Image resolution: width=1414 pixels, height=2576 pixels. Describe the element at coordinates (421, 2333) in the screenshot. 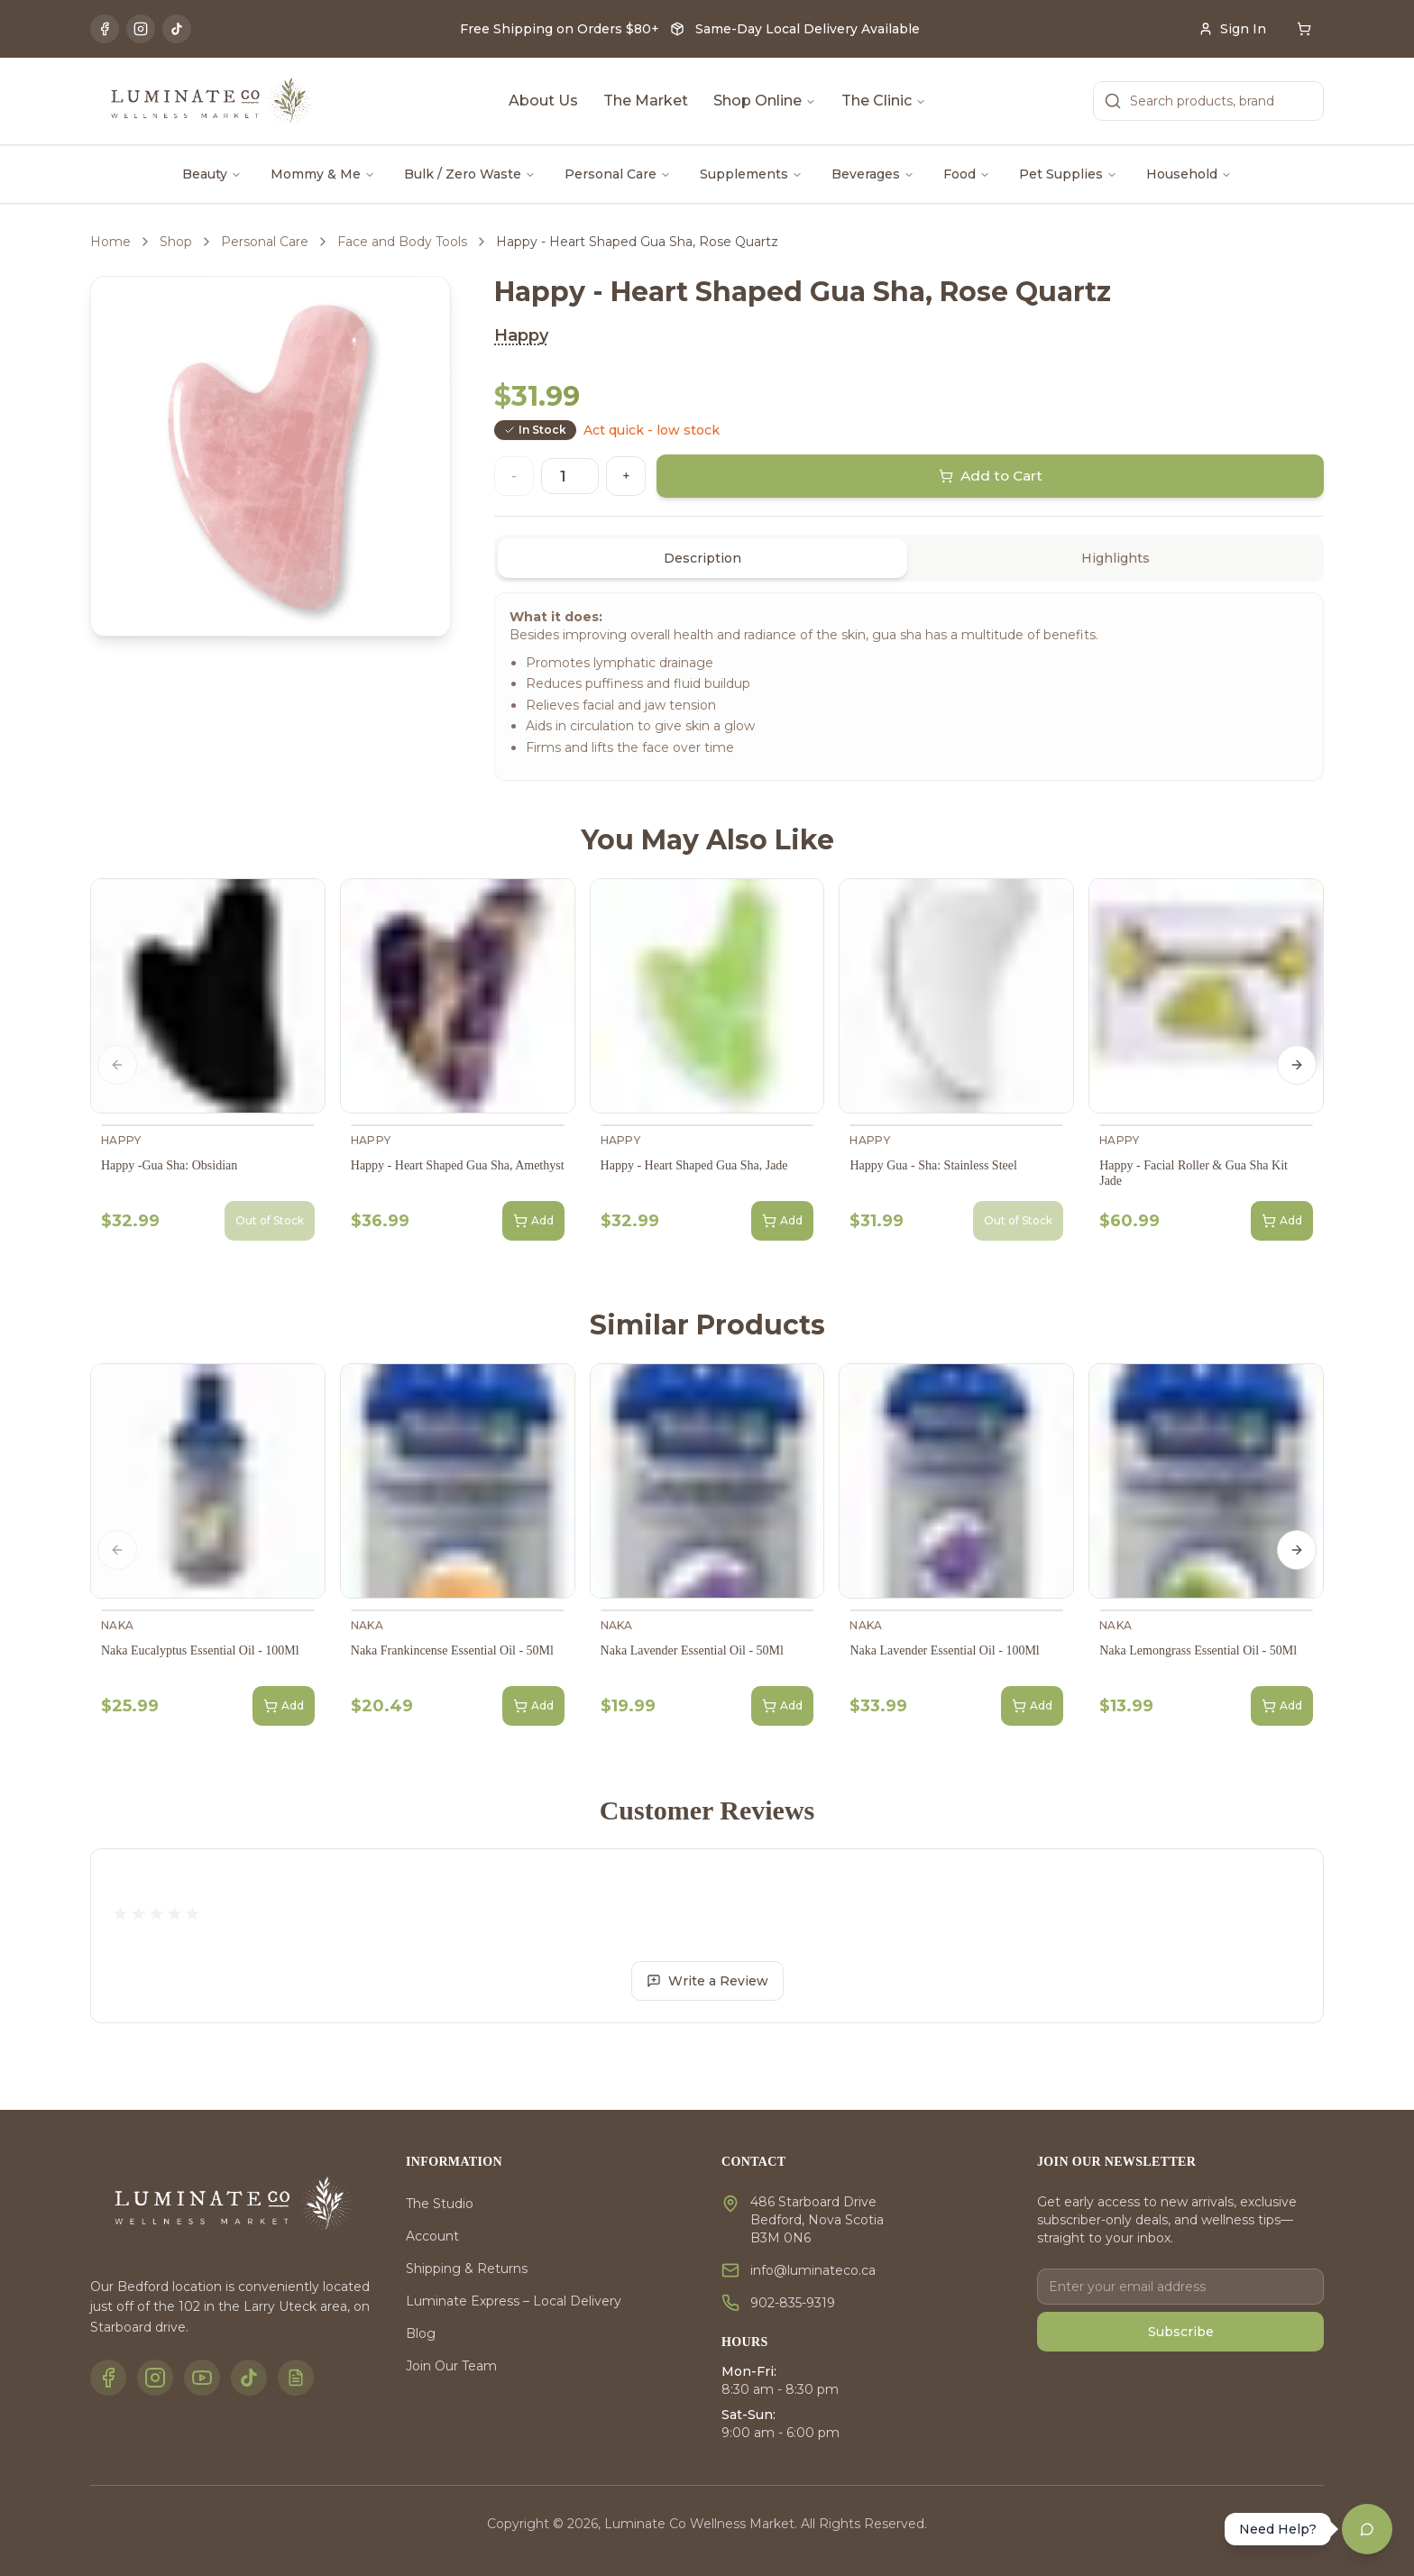

I see `Blog` at that location.